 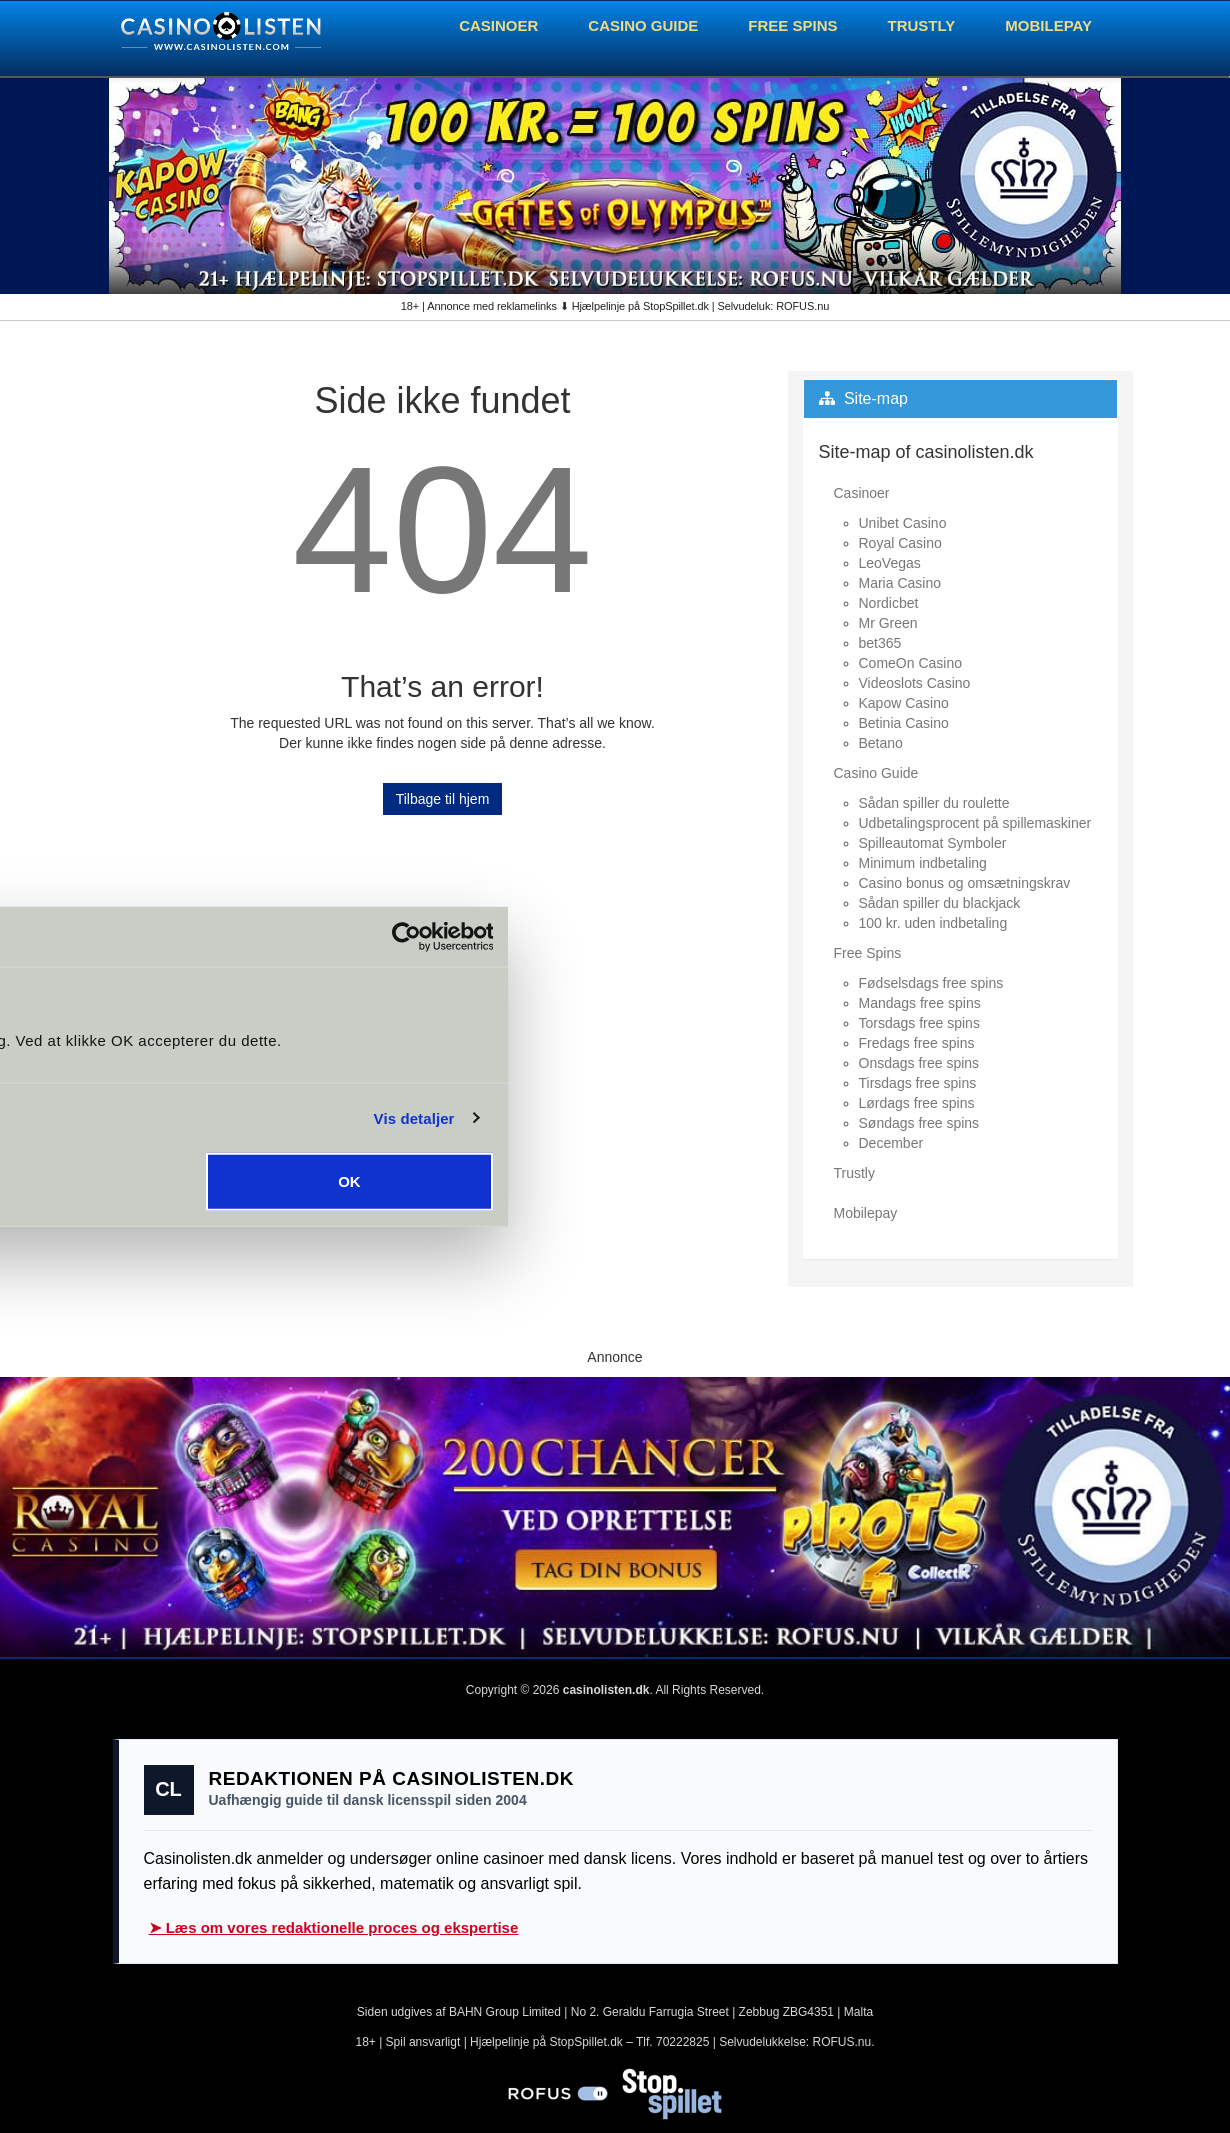 What do you see at coordinates (334, 1927) in the screenshot?
I see `➤ Læs om vores redaktionelle proces og ekspertise` at bounding box center [334, 1927].